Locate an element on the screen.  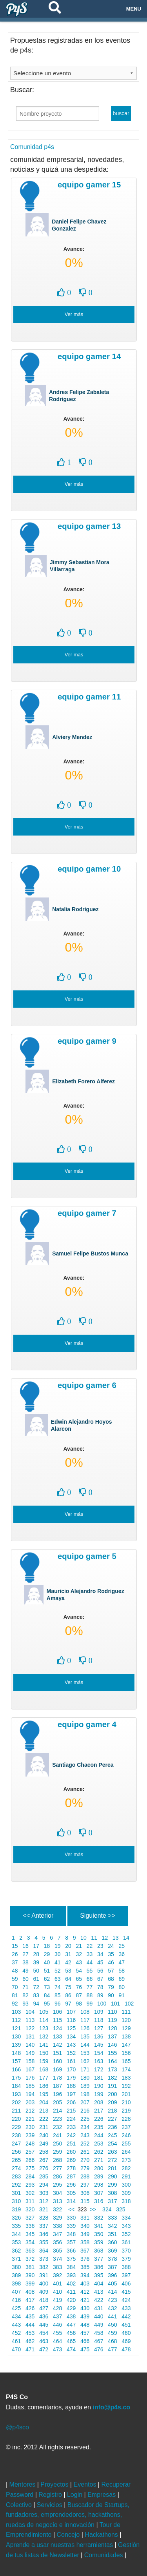
258 is located at coordinates (44, 2152).